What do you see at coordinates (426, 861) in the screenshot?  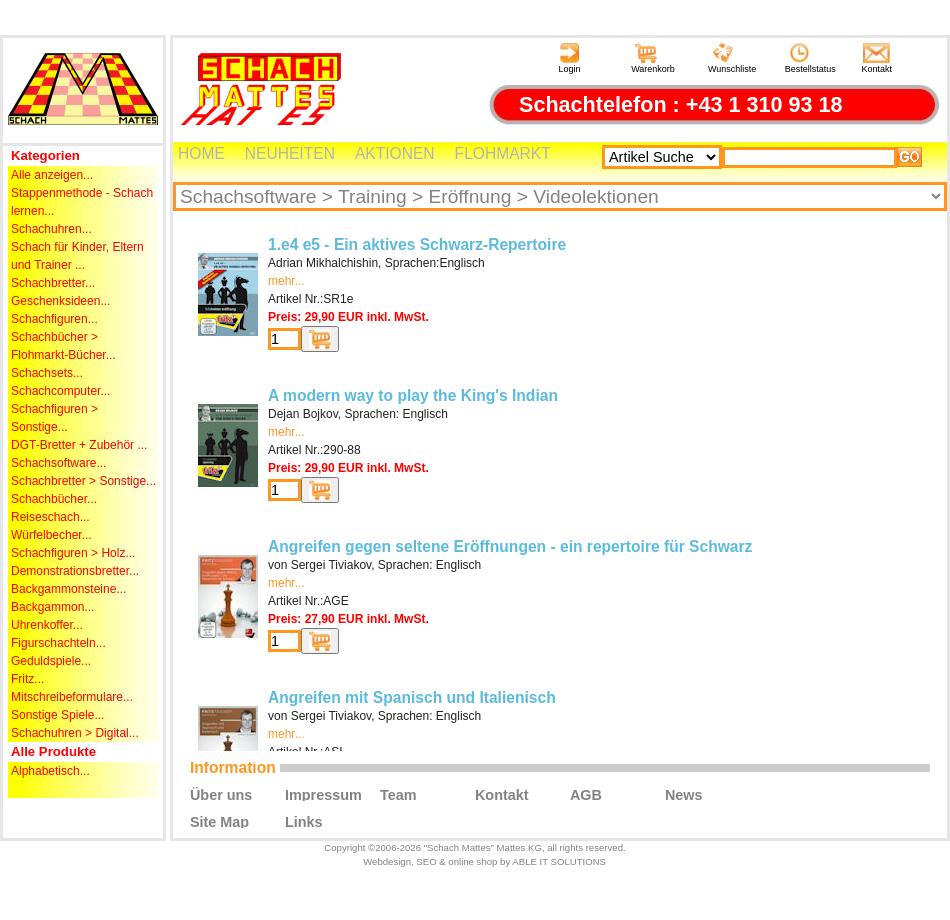 I see `SEO` at bounding box center [426, 861].